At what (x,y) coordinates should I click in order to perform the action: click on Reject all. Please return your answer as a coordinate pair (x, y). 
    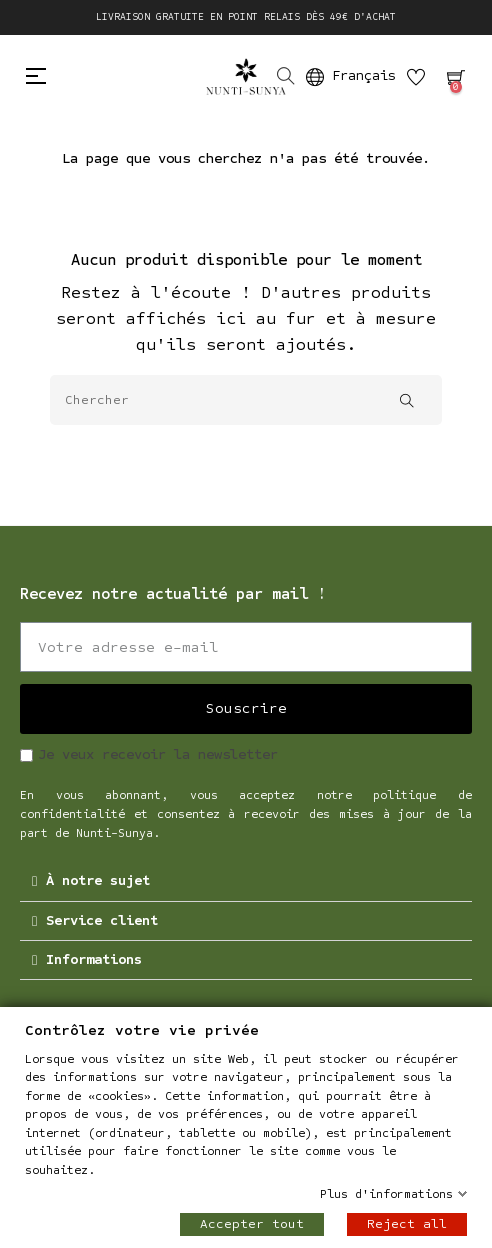
    Looking at the image, I should click on (407, 1224).